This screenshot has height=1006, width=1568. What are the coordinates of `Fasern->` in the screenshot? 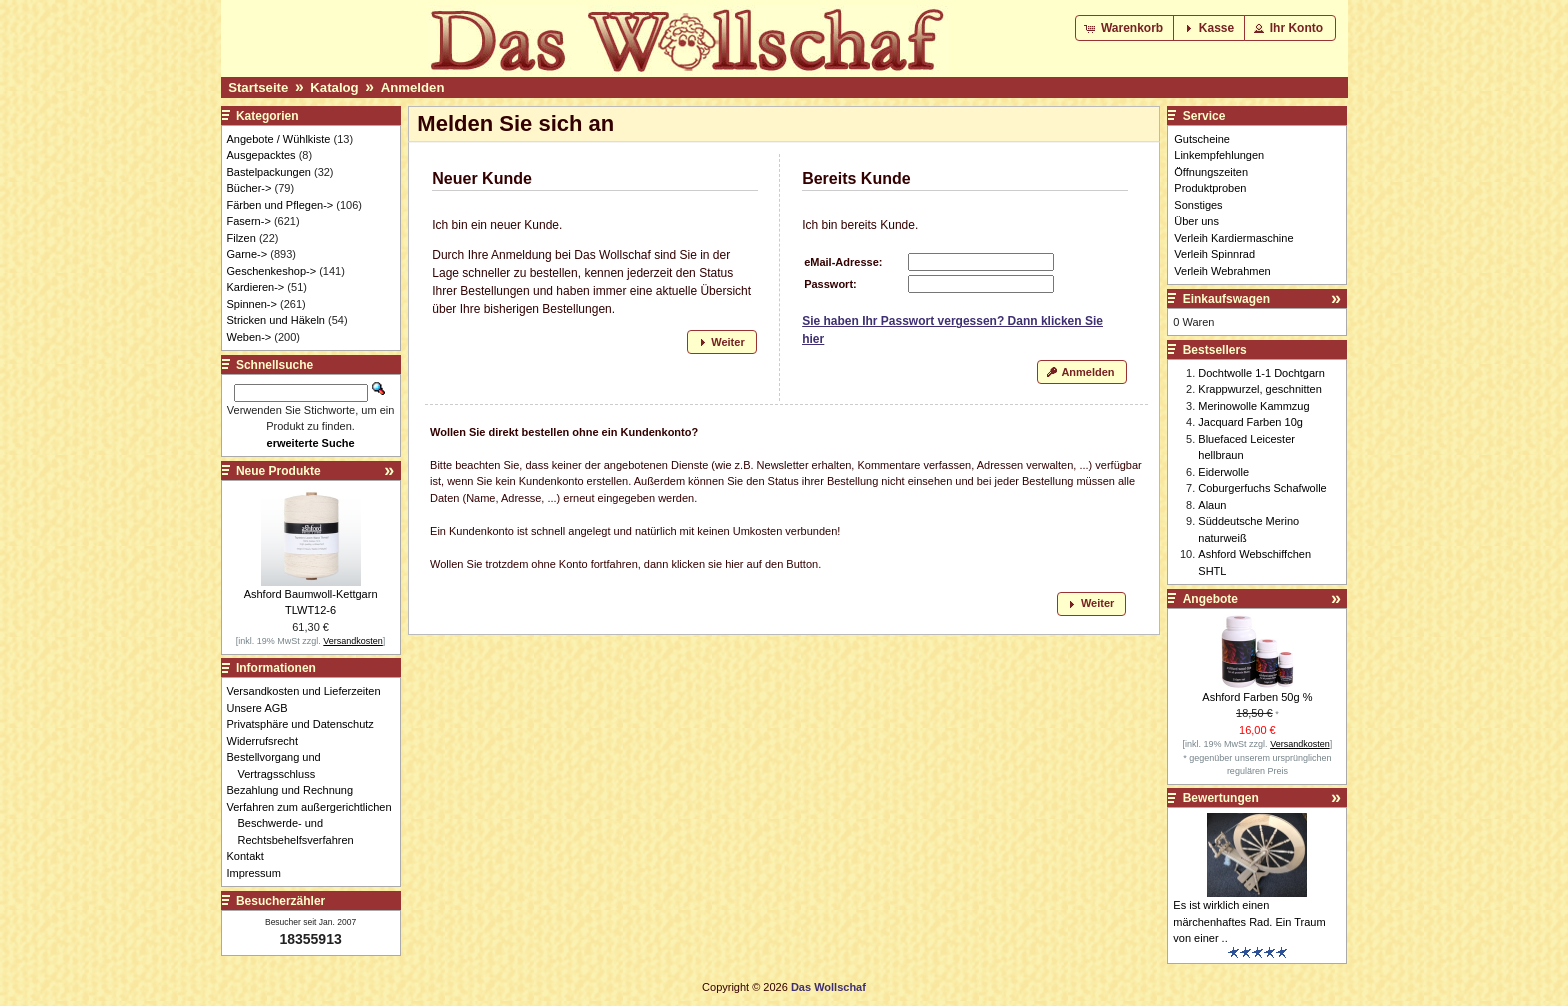 It's located at (249, 221).